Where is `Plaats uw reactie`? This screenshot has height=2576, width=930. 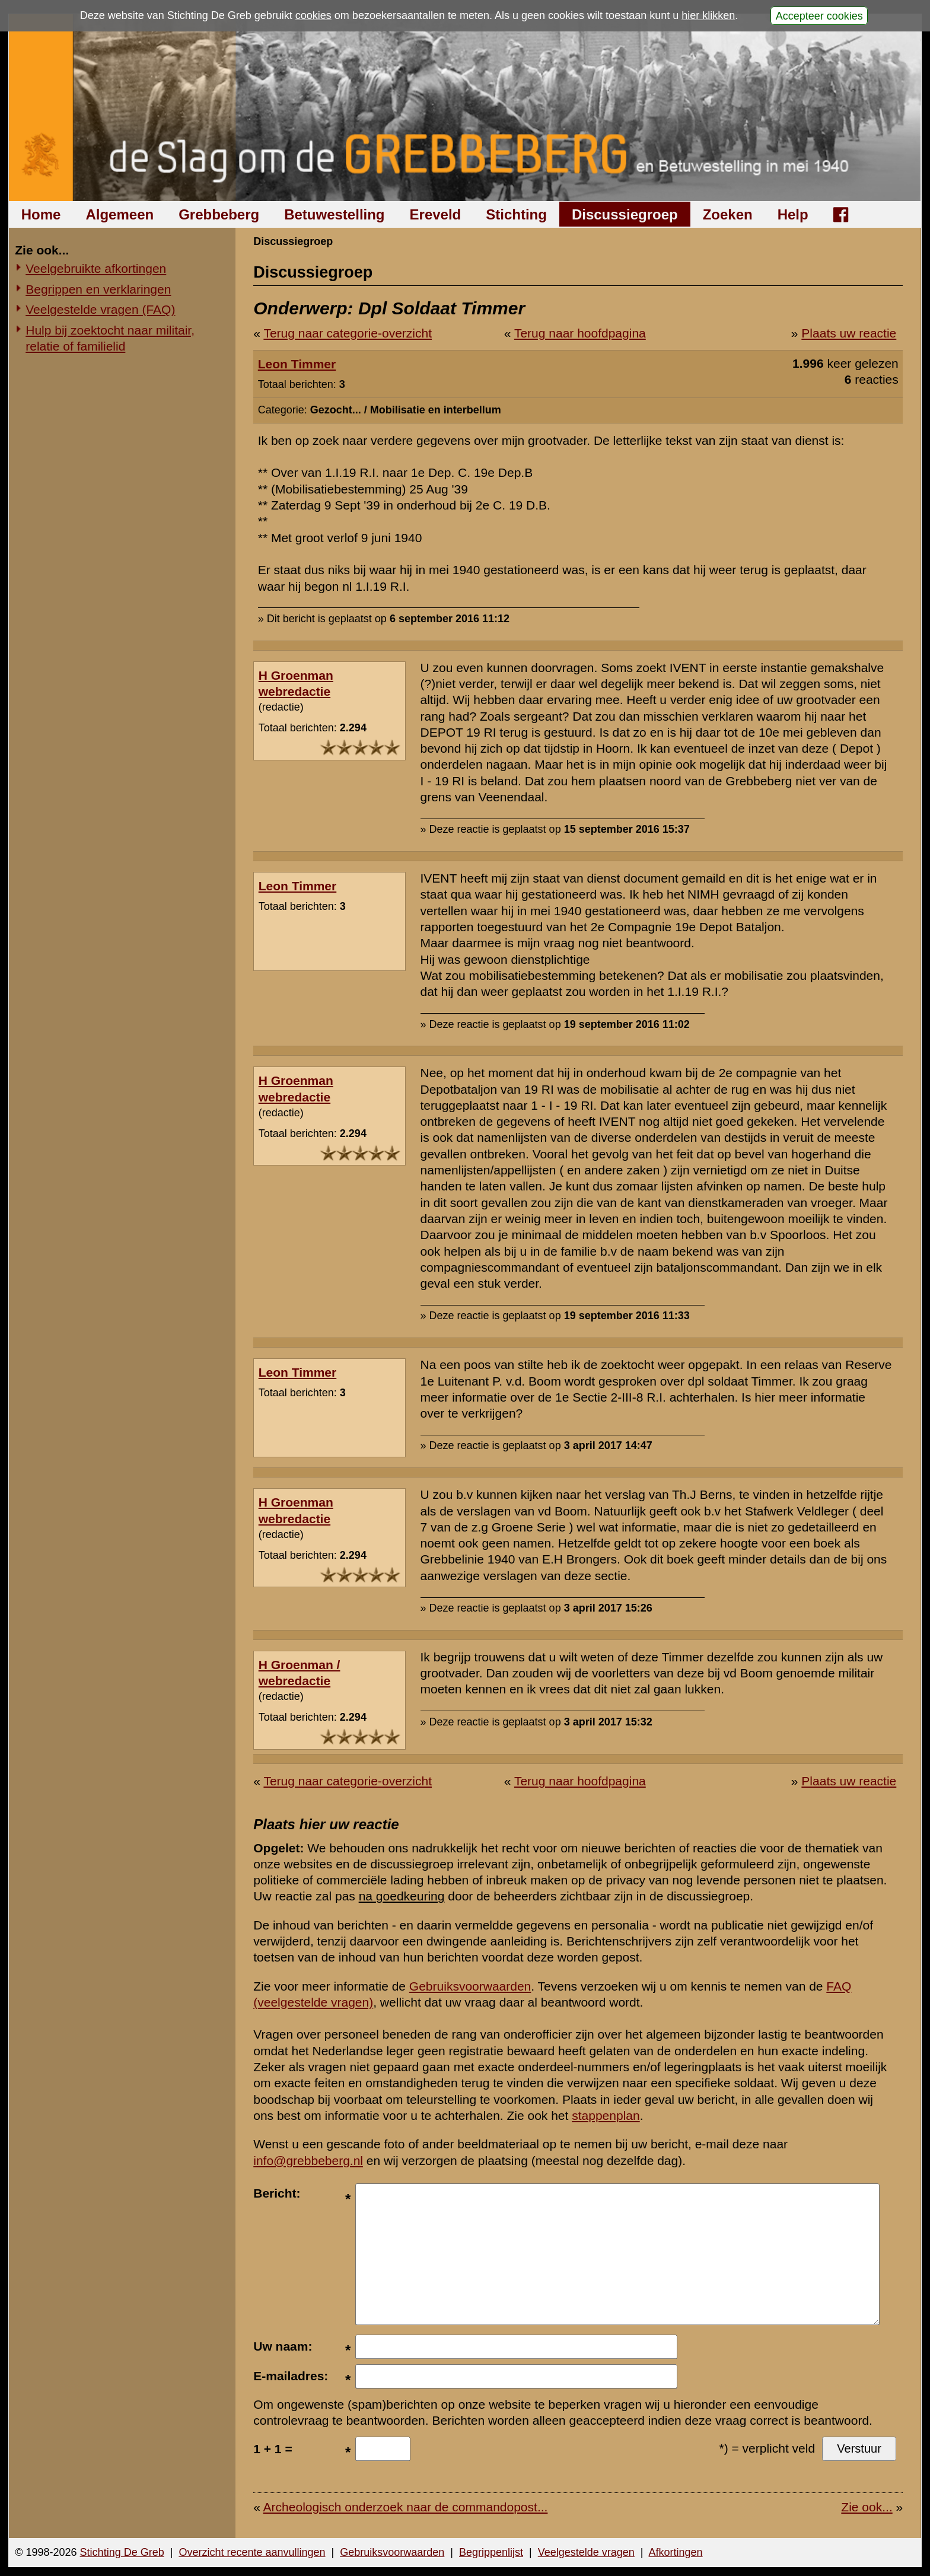 Plaats uw reactie is located at coordinates (848, 333).